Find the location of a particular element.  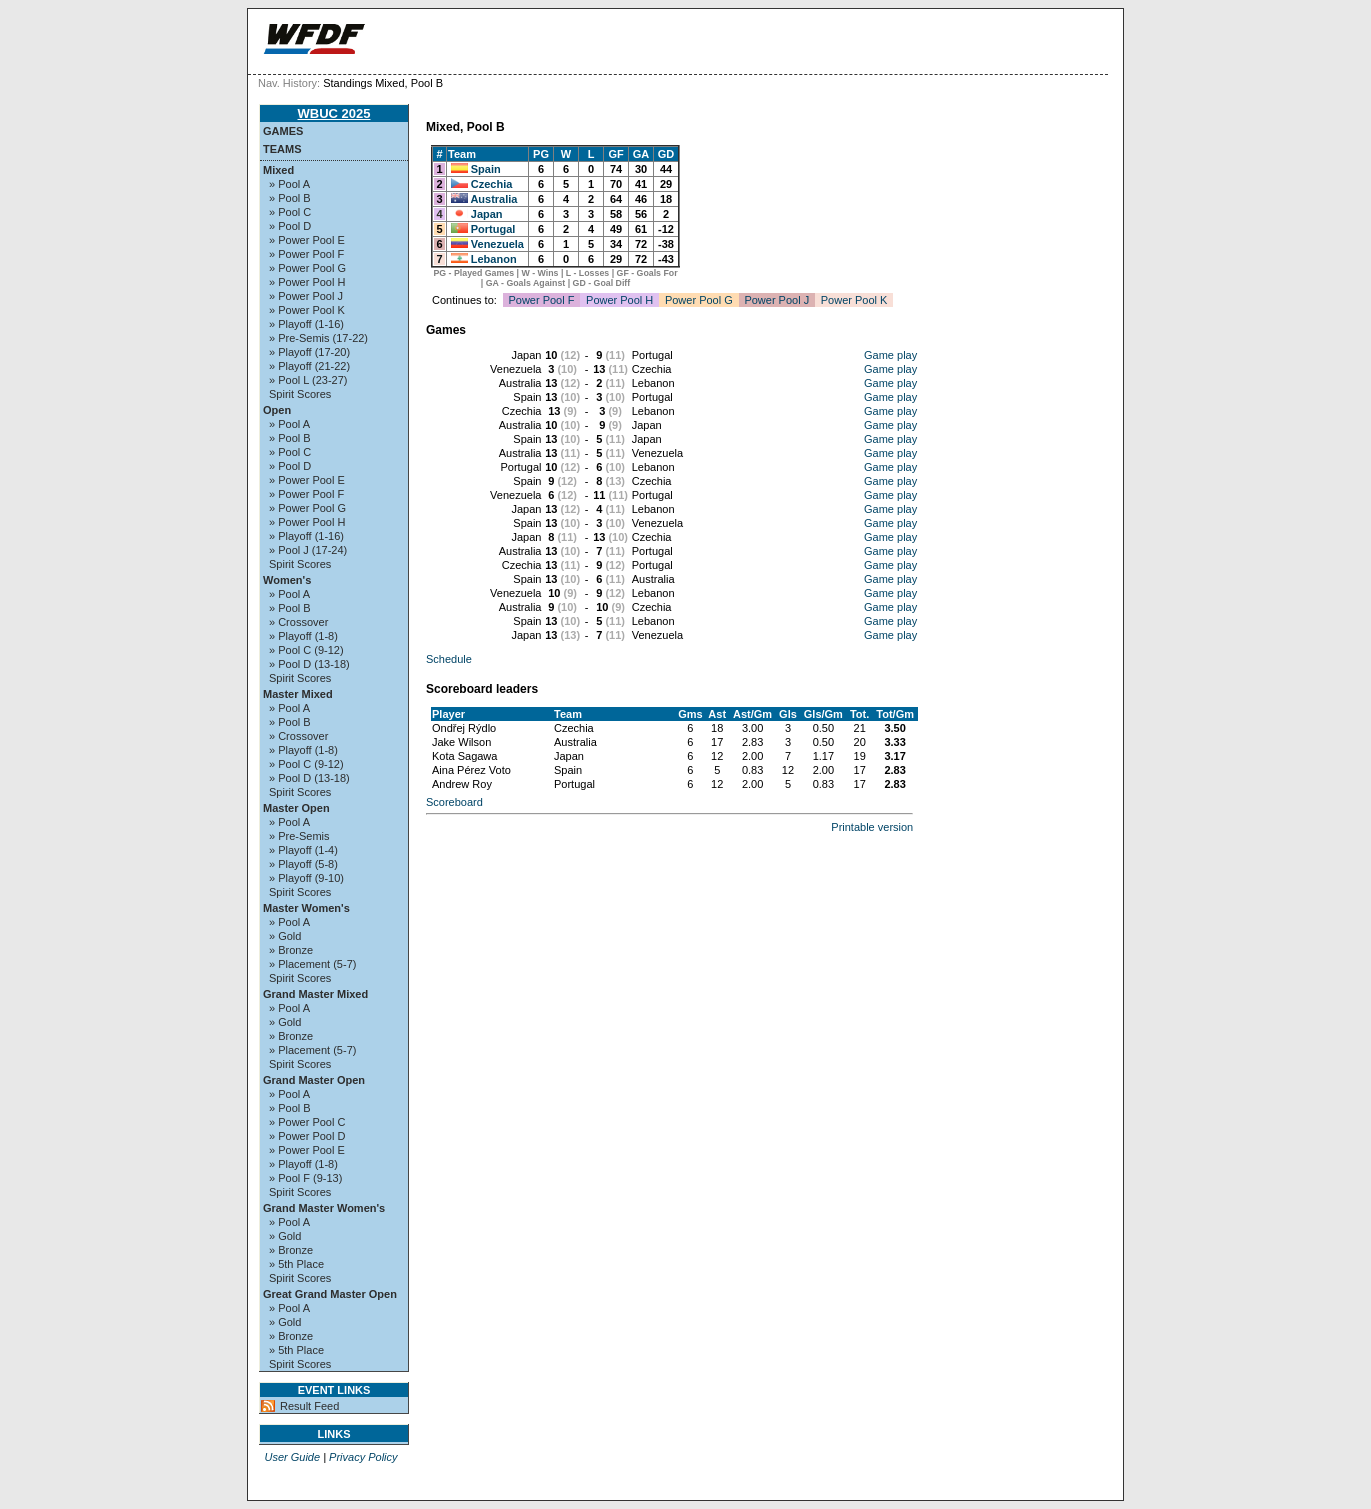

WBUC 2025 is located at coordinates (334, 113).